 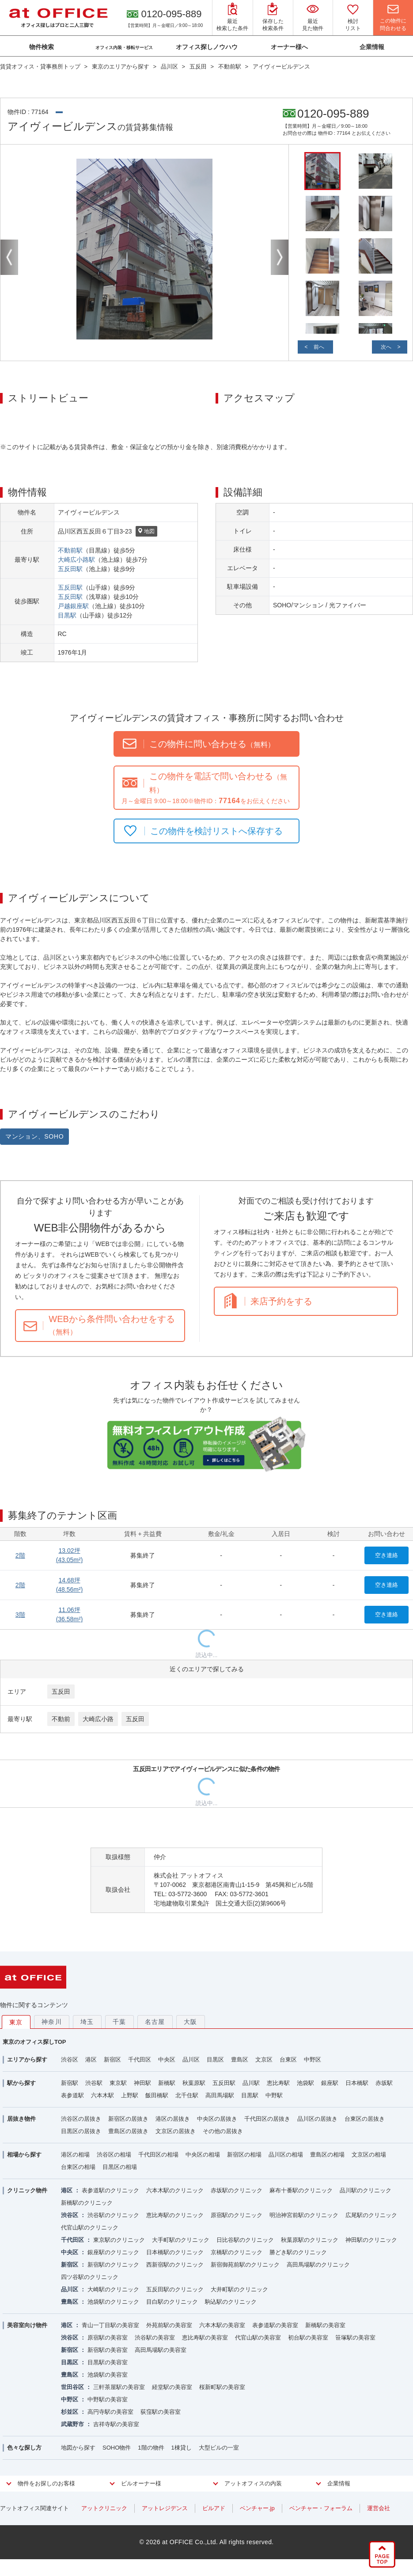 What do you see at coordinates (146, 532) in the screenshot?
I see `地図` at bounding box center [146, 532].